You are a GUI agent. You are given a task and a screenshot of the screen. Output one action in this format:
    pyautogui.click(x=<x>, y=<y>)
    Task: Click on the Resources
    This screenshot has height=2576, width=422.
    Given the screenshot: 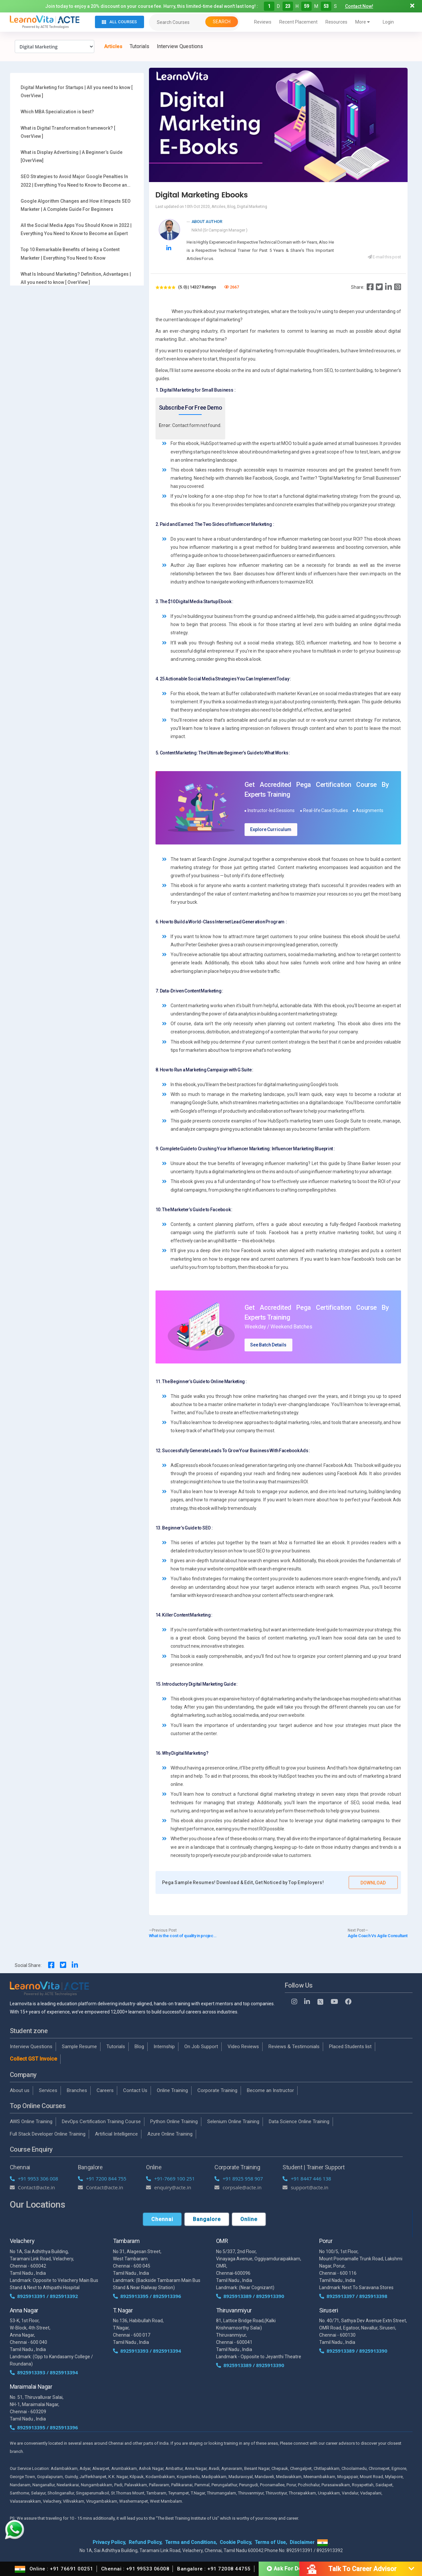 What is the action you would take?
    pyautogui.click(x=336, y=22)
    